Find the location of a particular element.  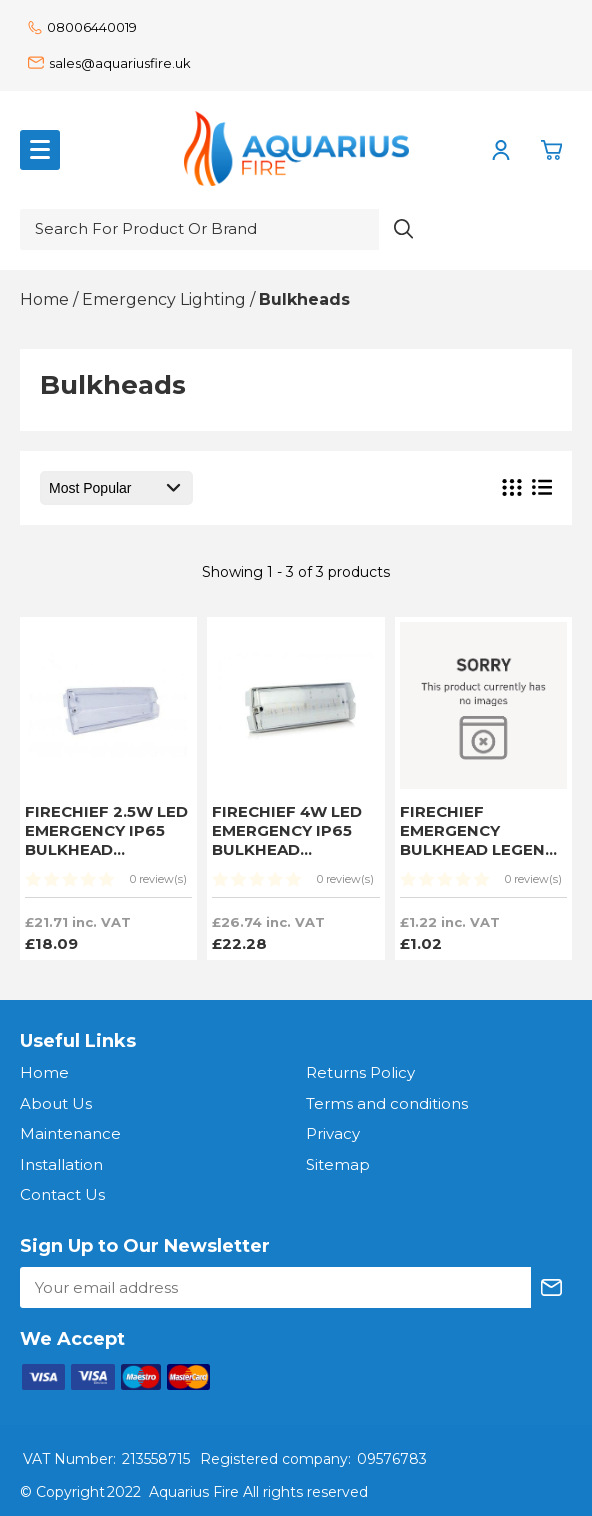

Maintenance is located at coordinates (70, 1133).